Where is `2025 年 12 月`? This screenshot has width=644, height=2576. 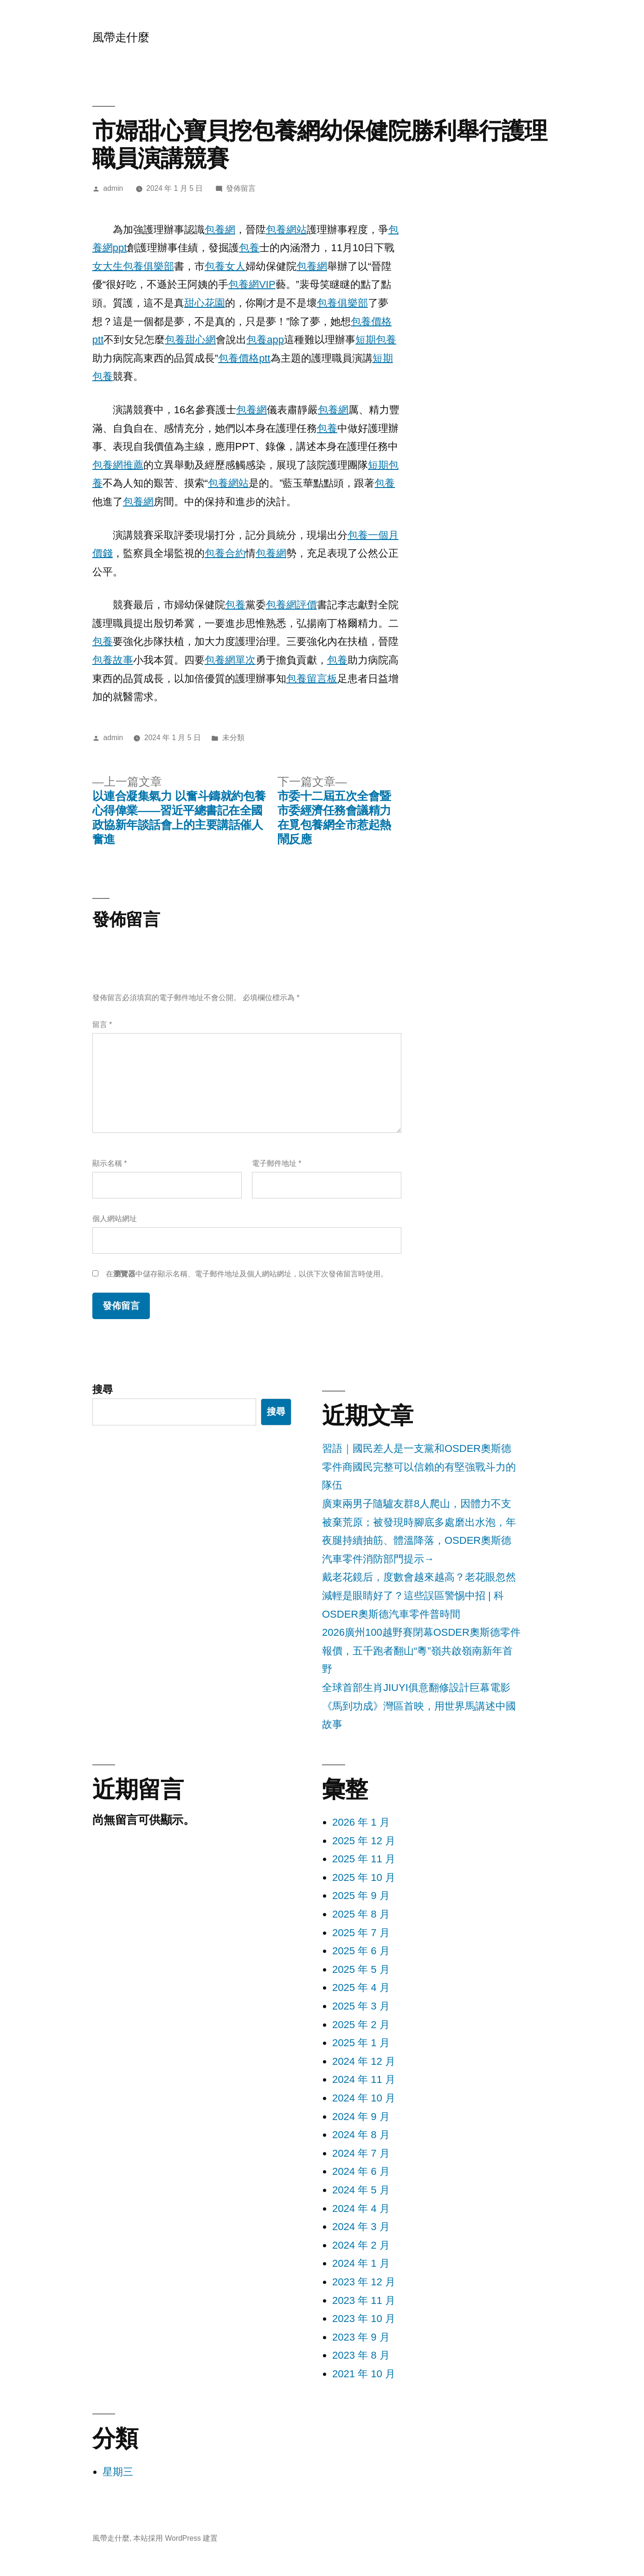 2025 年 12 月 is located at coordinates (363, 1841).